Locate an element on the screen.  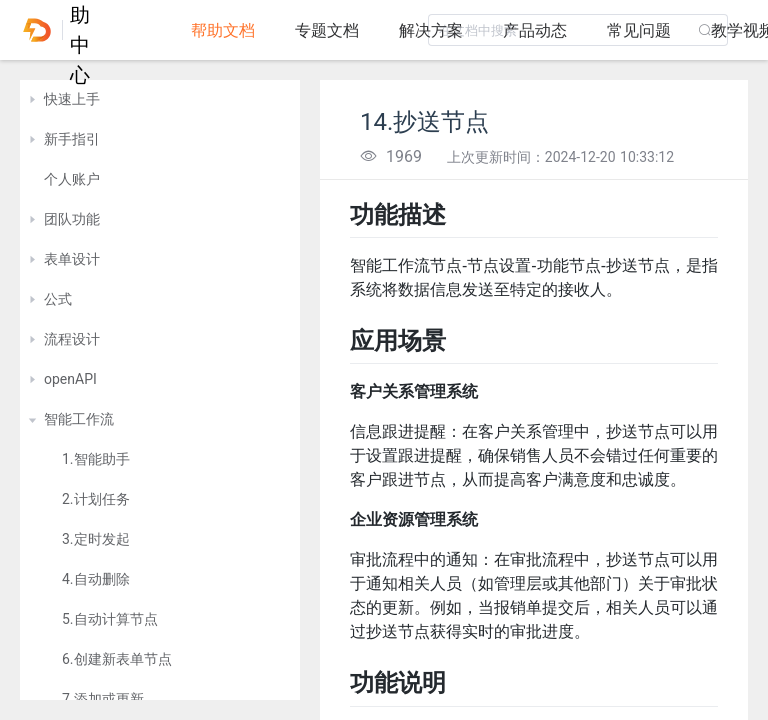
帮助文档 [tab] is located at coordinates (223, 30).